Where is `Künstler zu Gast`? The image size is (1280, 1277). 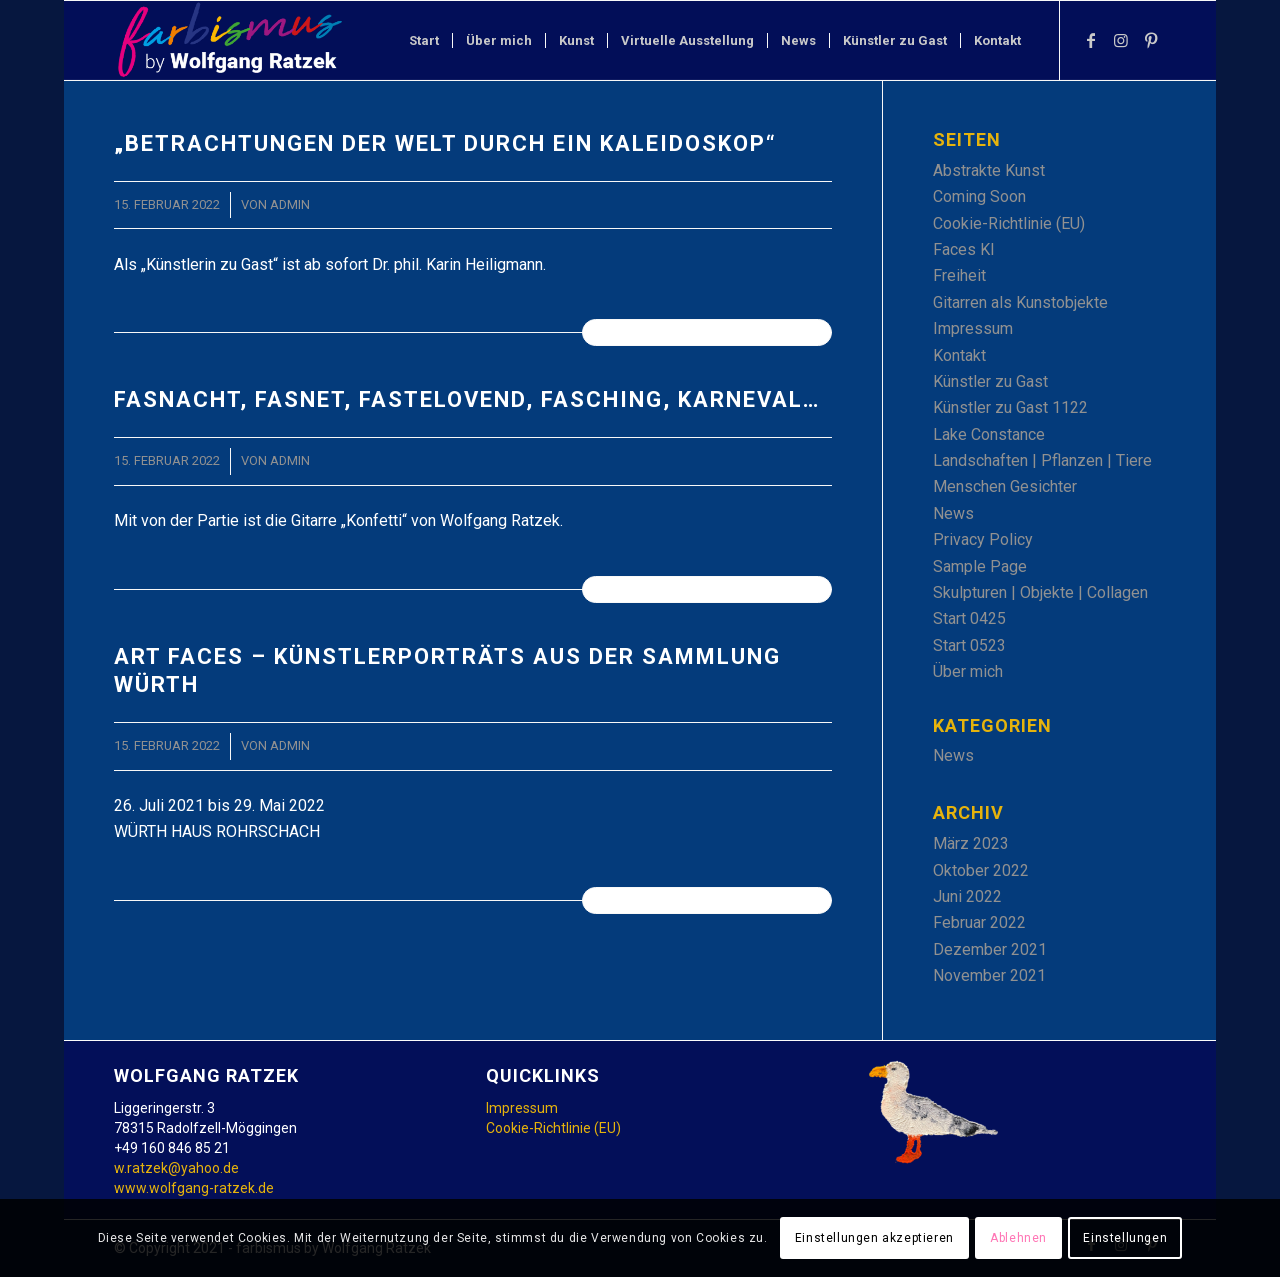 Künstler zu Gast is located at coordinates (990, 381).